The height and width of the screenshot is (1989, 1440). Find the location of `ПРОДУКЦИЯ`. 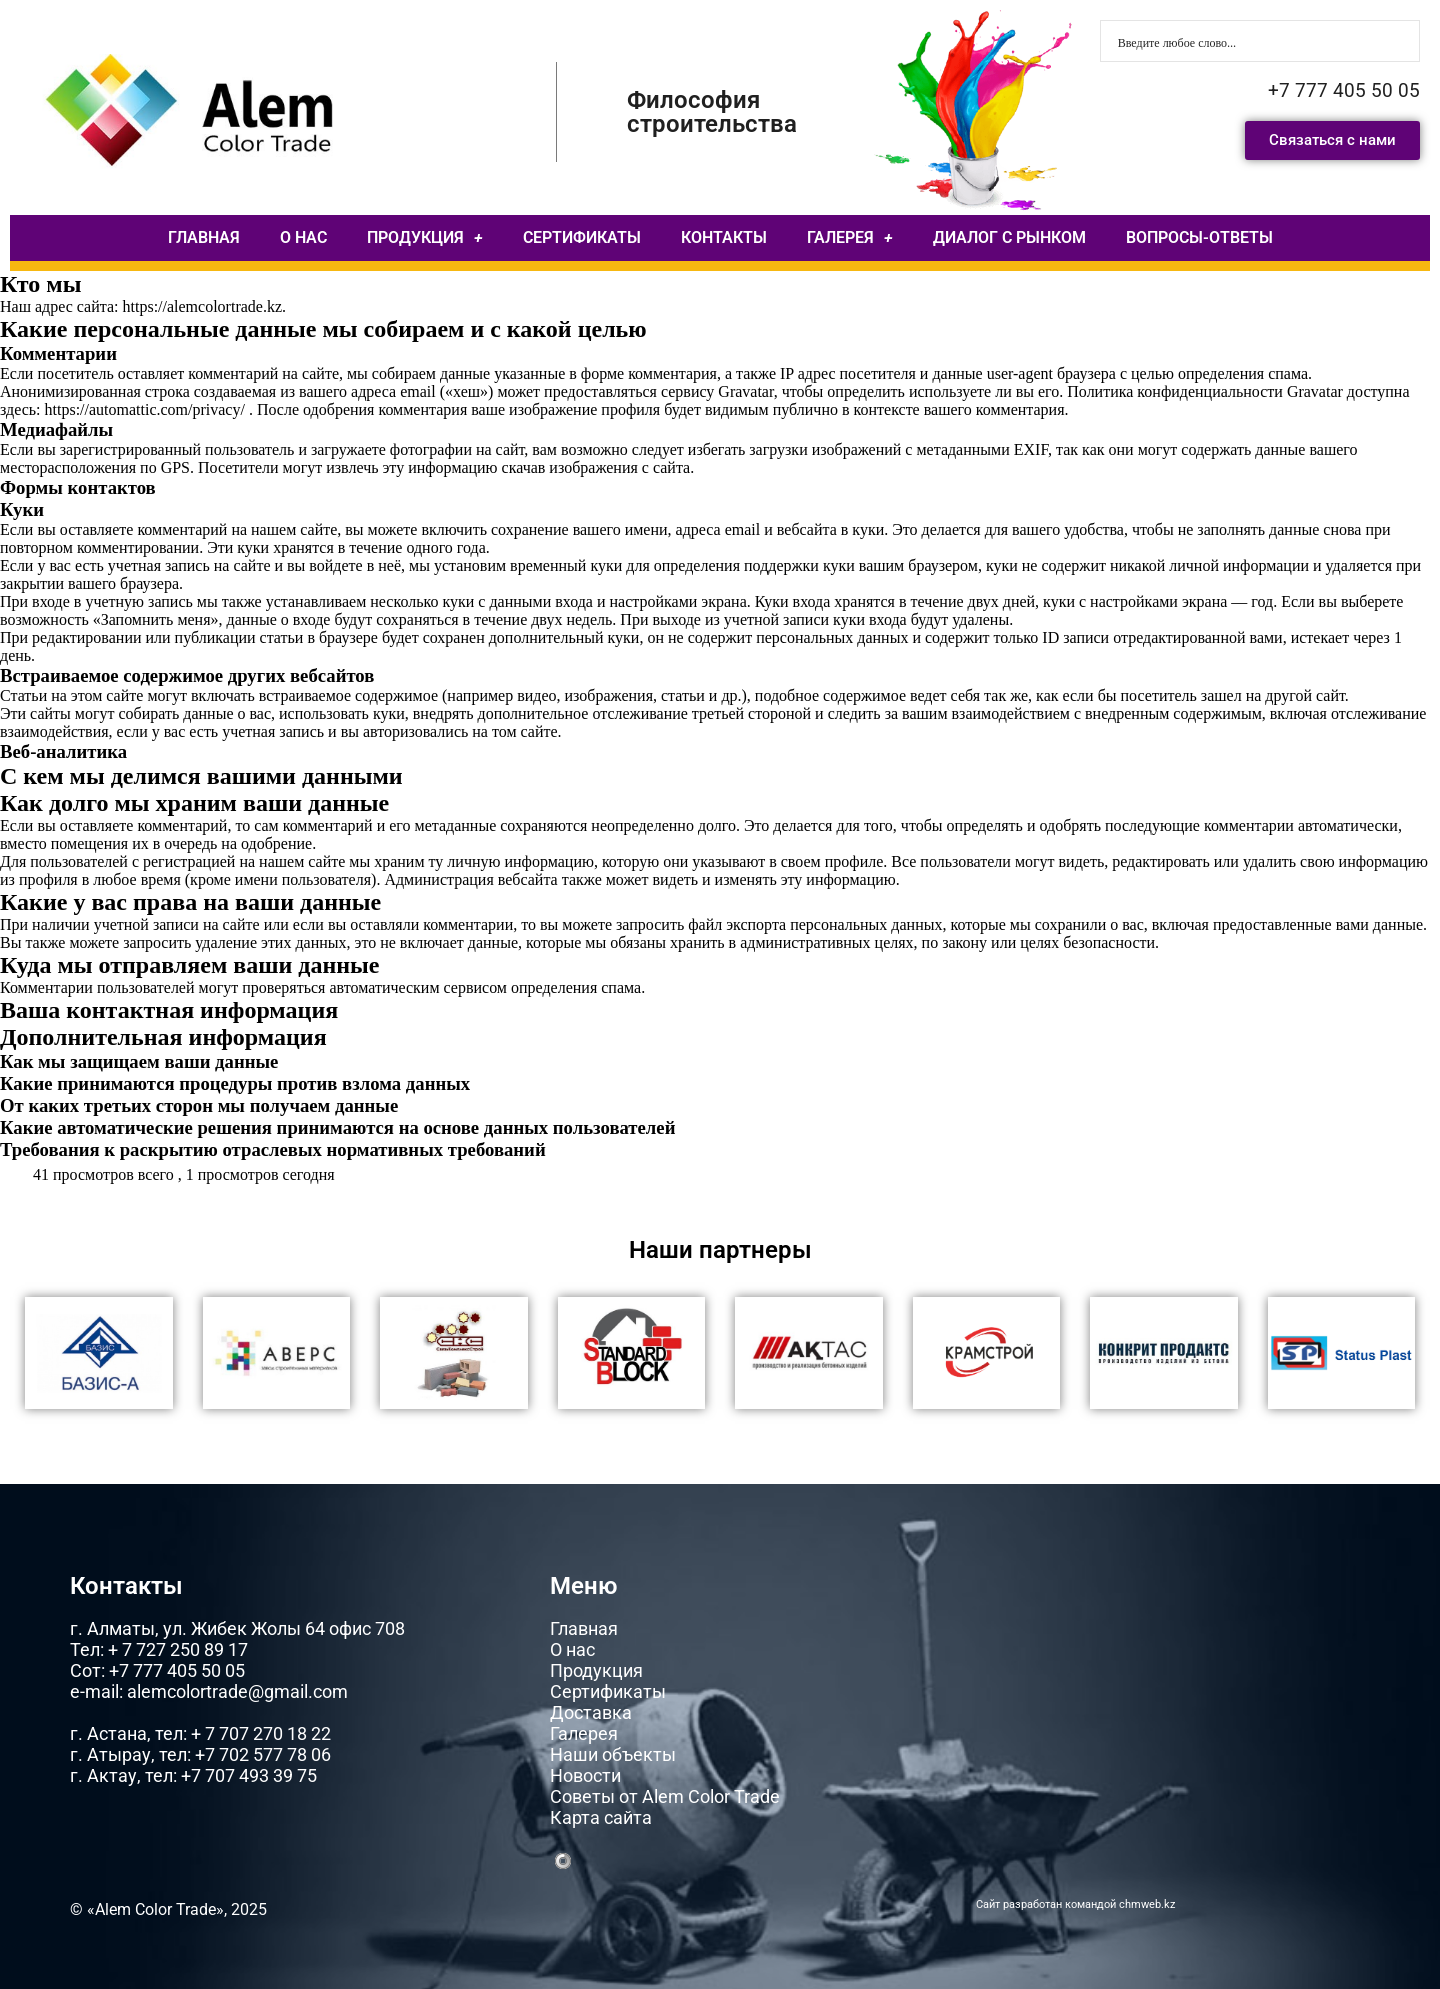

ПРОДУКЦИЯ is located at coordinates (425, 238).